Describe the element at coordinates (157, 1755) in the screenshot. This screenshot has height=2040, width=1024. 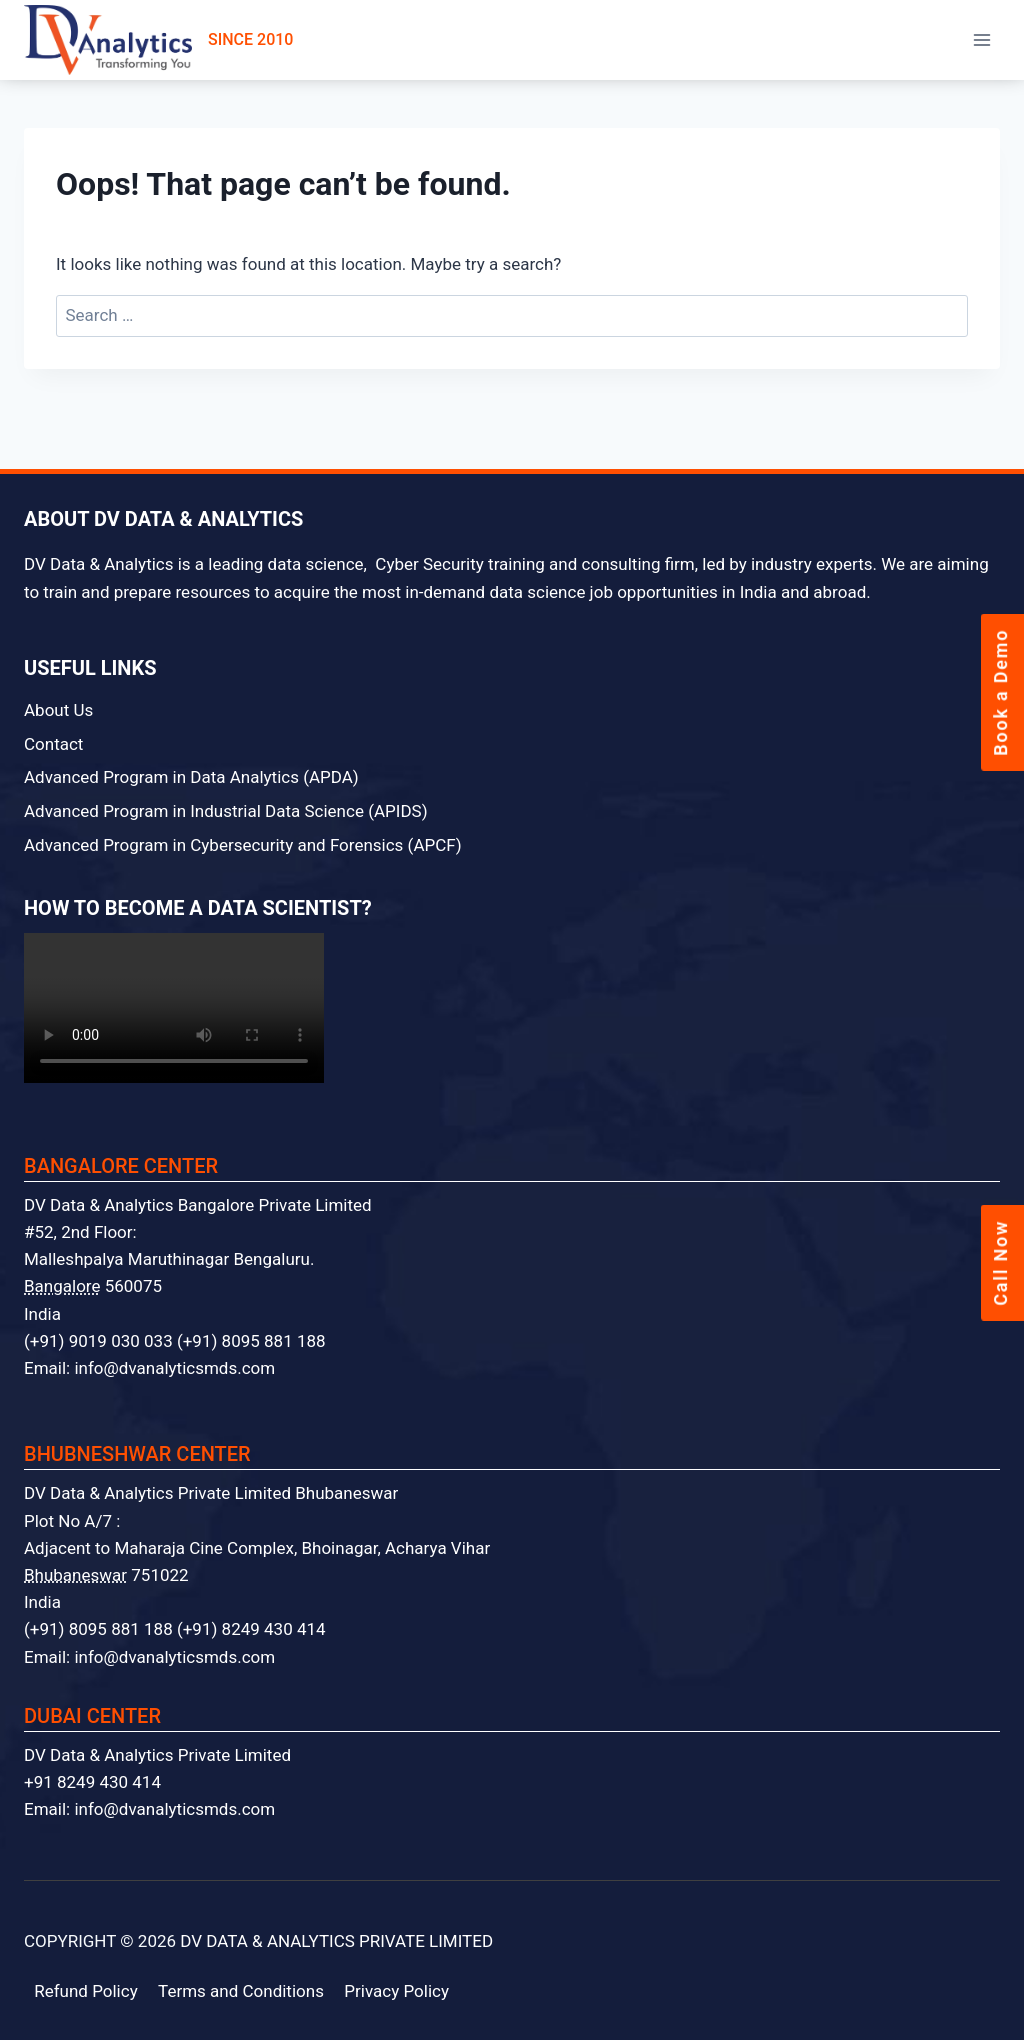
I see `DV Data & Analytics Private Limited` at that location.